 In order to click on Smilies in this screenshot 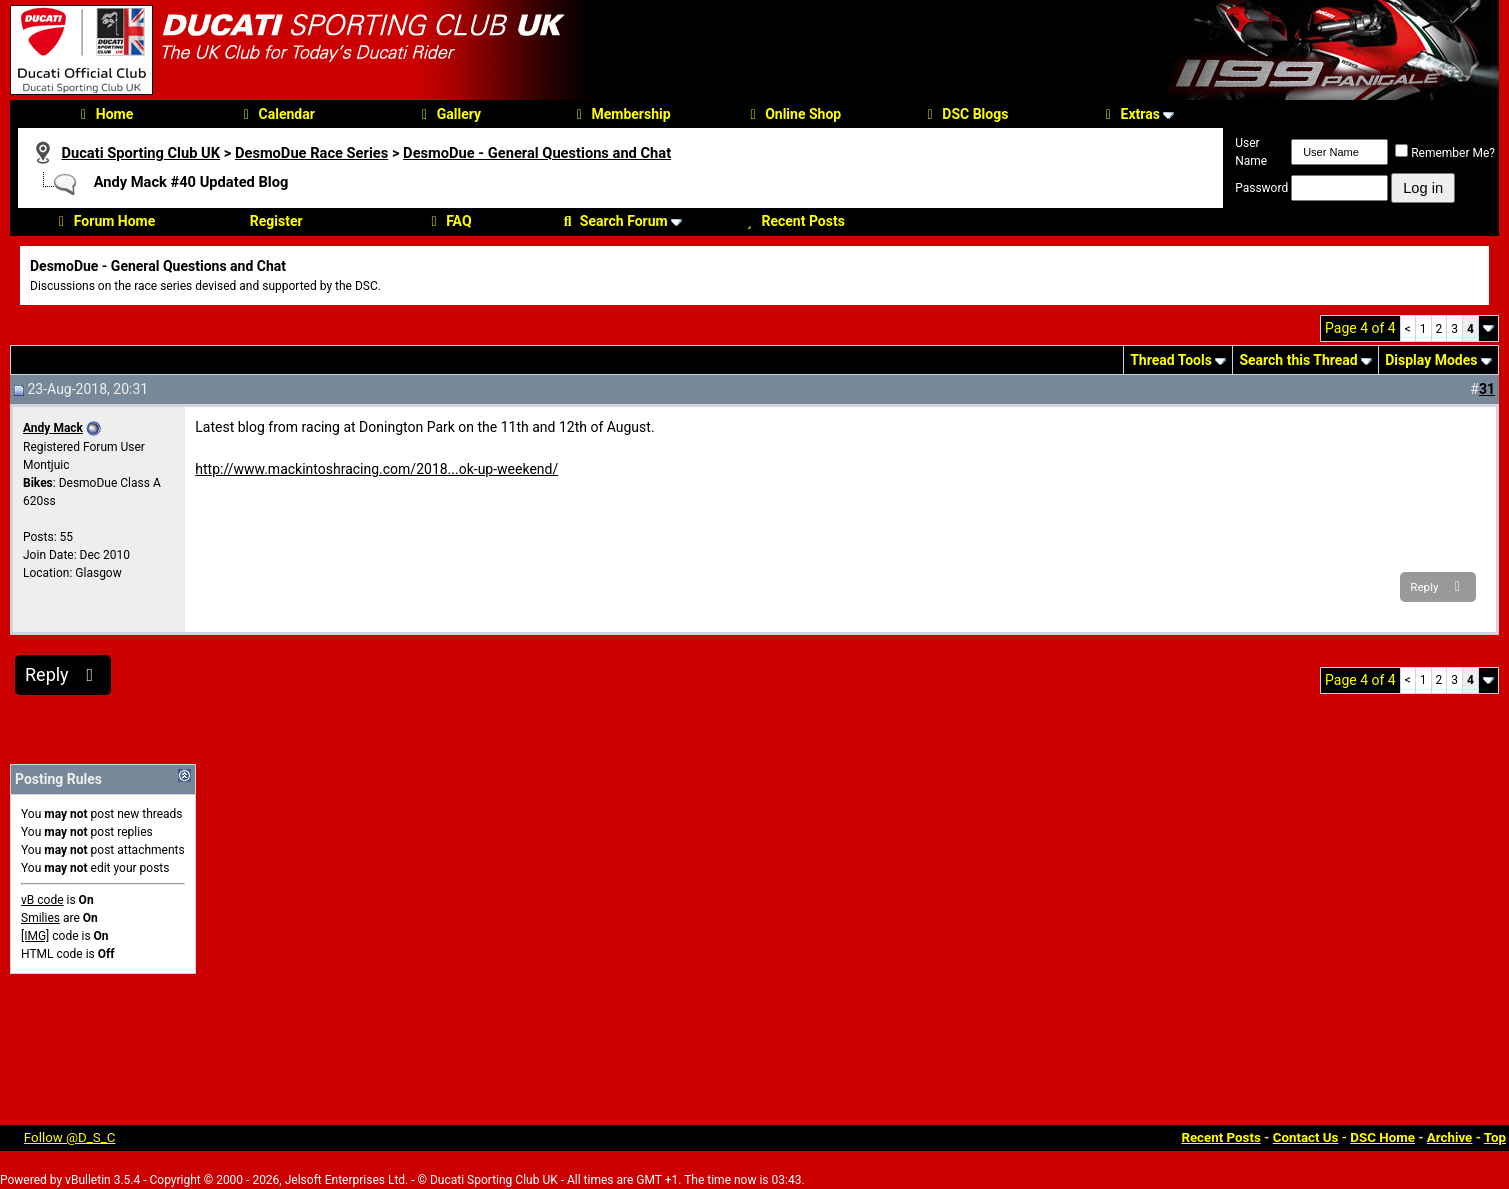, I will do `click(40, 918)`.